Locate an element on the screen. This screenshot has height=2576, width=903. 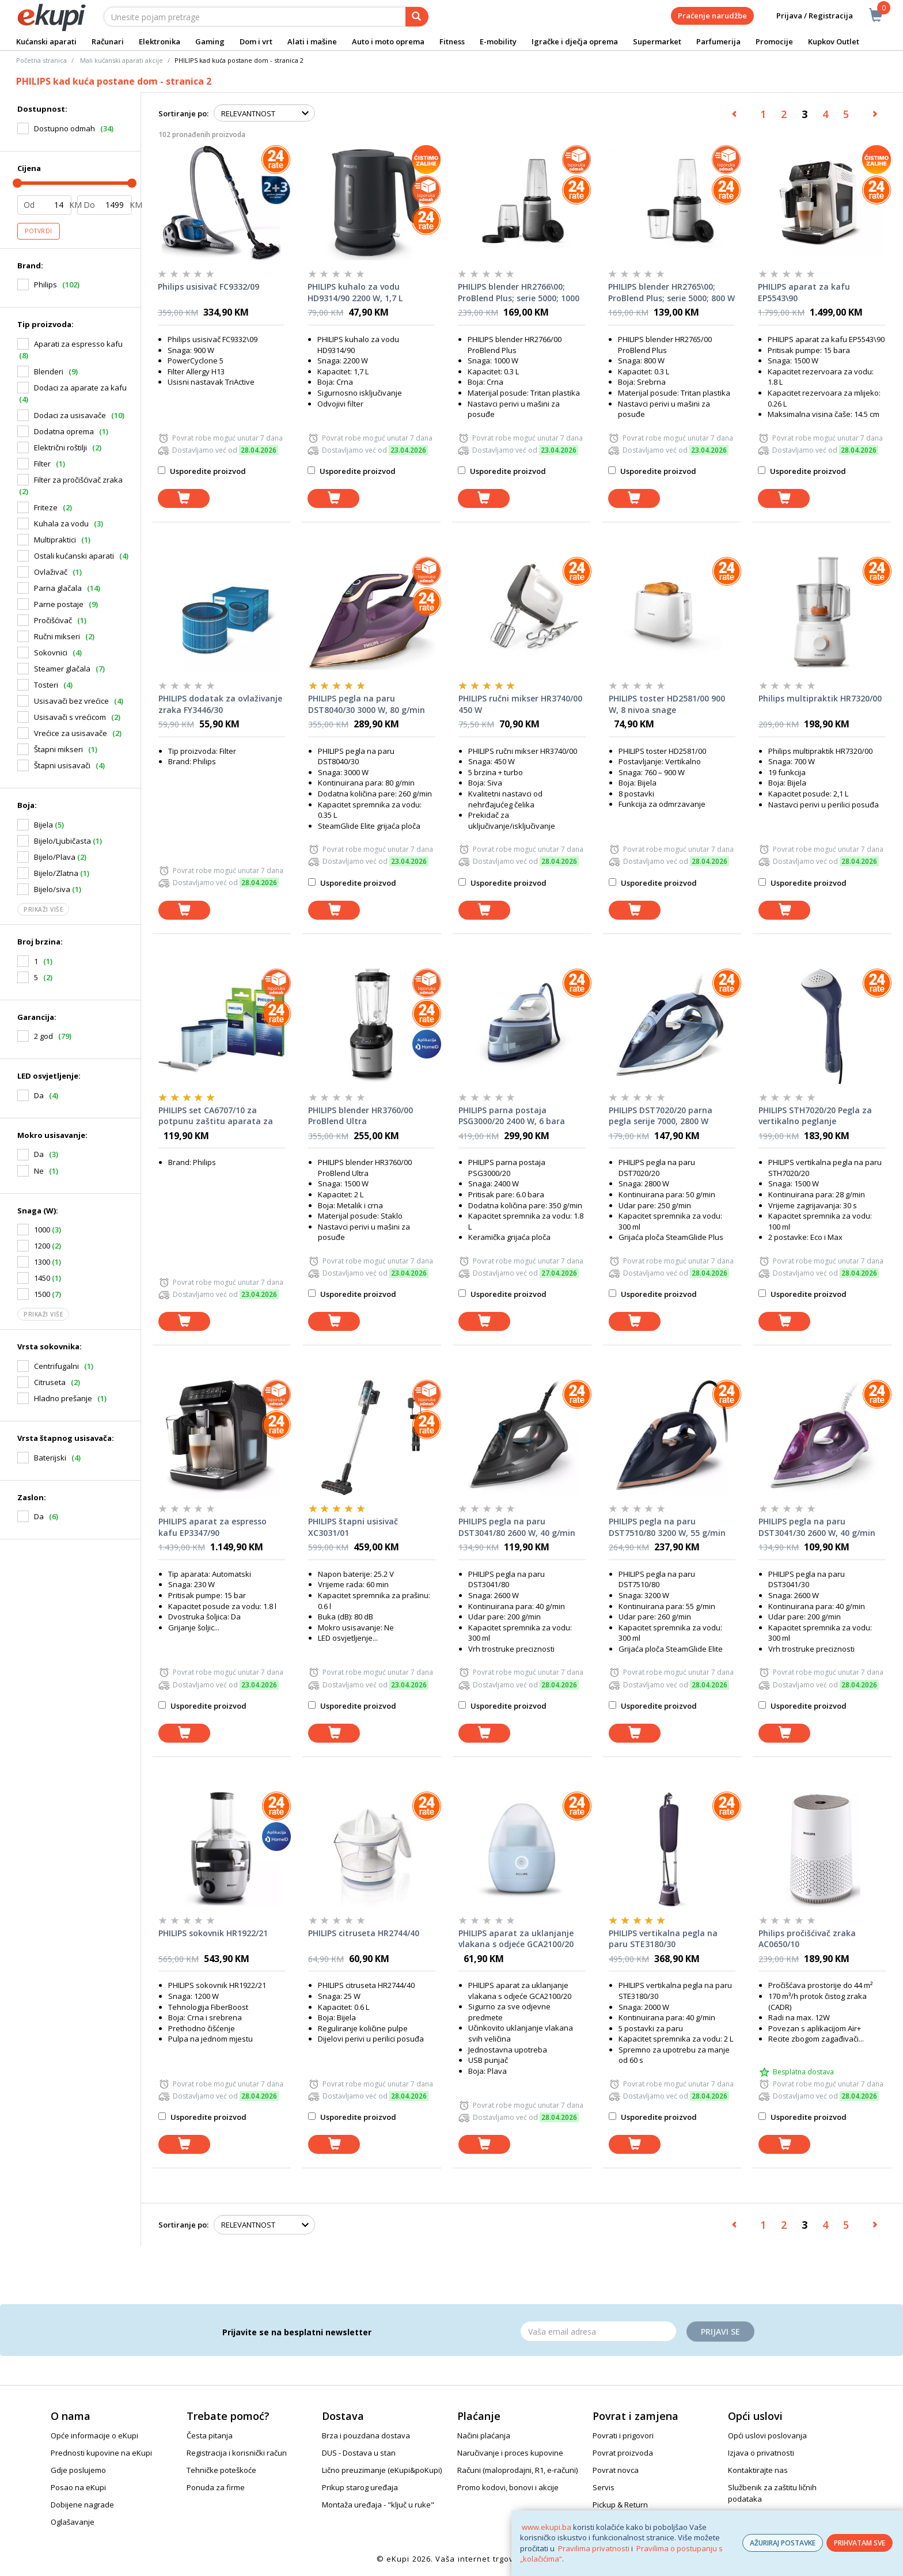
PHILIPS kuhalo za vodu HD9314/90 2200 W, 1,7 L is located at coordinates (355, 292).